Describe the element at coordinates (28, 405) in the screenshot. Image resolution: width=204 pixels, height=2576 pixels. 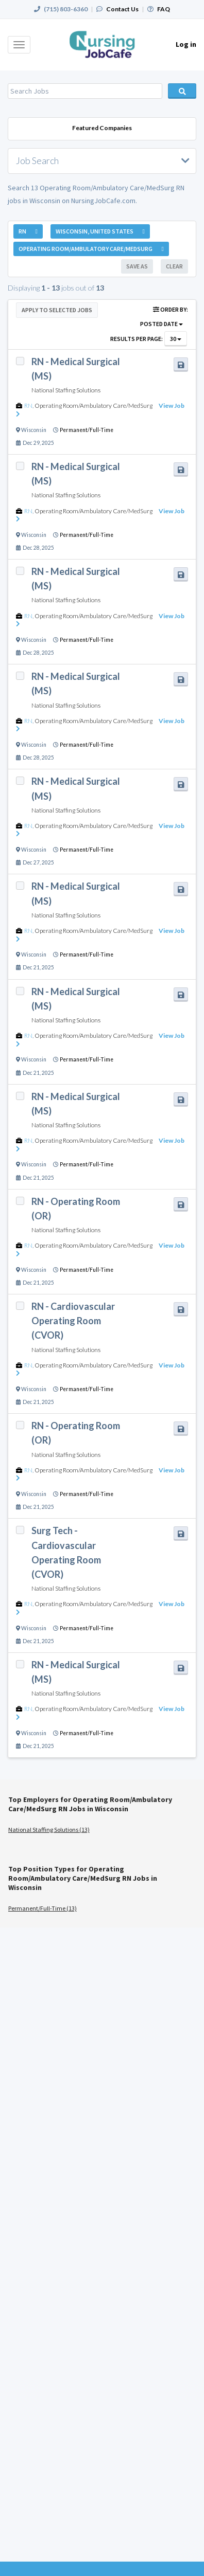
I see `RN` at that location.